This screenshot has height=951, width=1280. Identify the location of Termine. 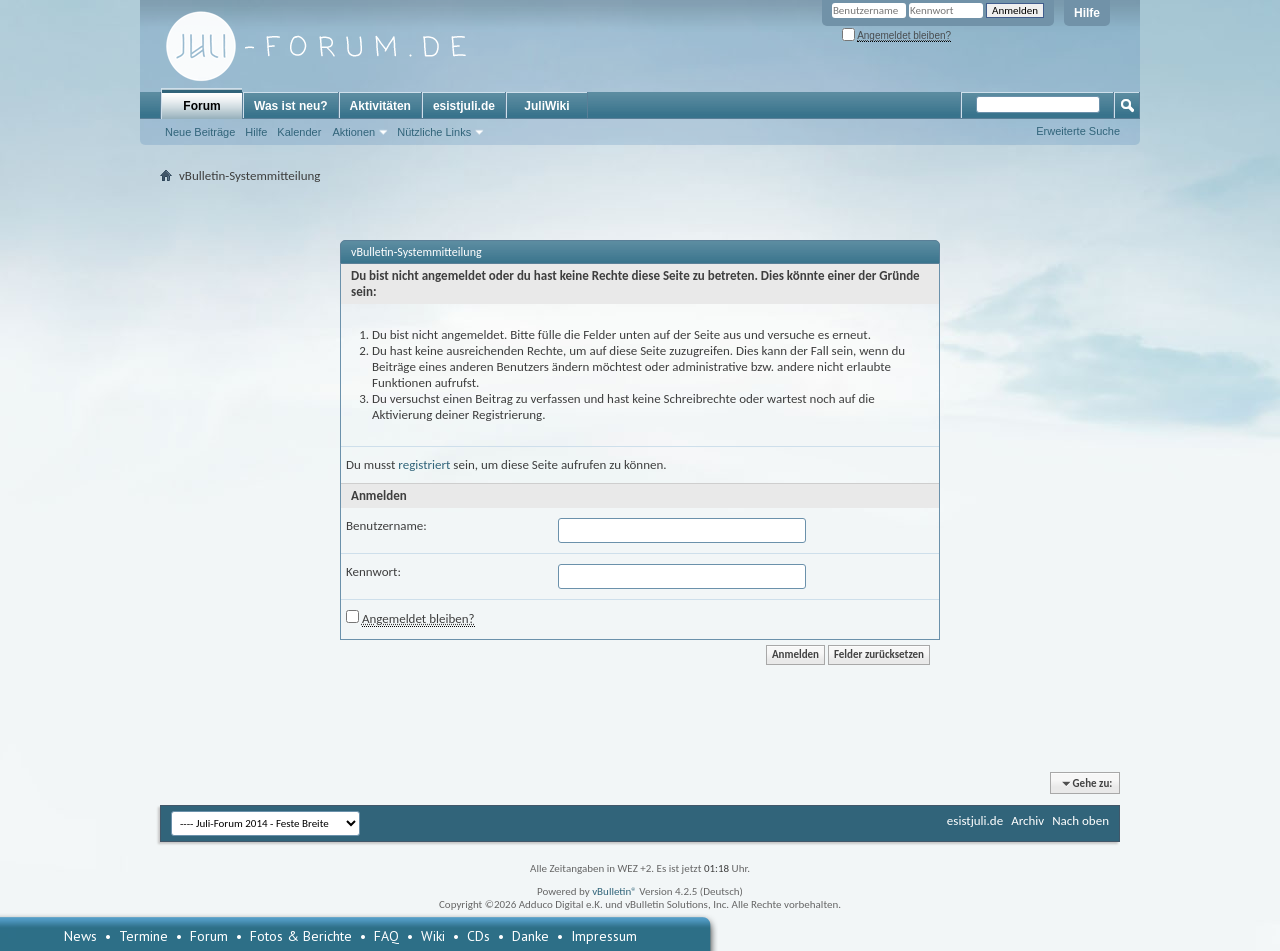
(143, 936).